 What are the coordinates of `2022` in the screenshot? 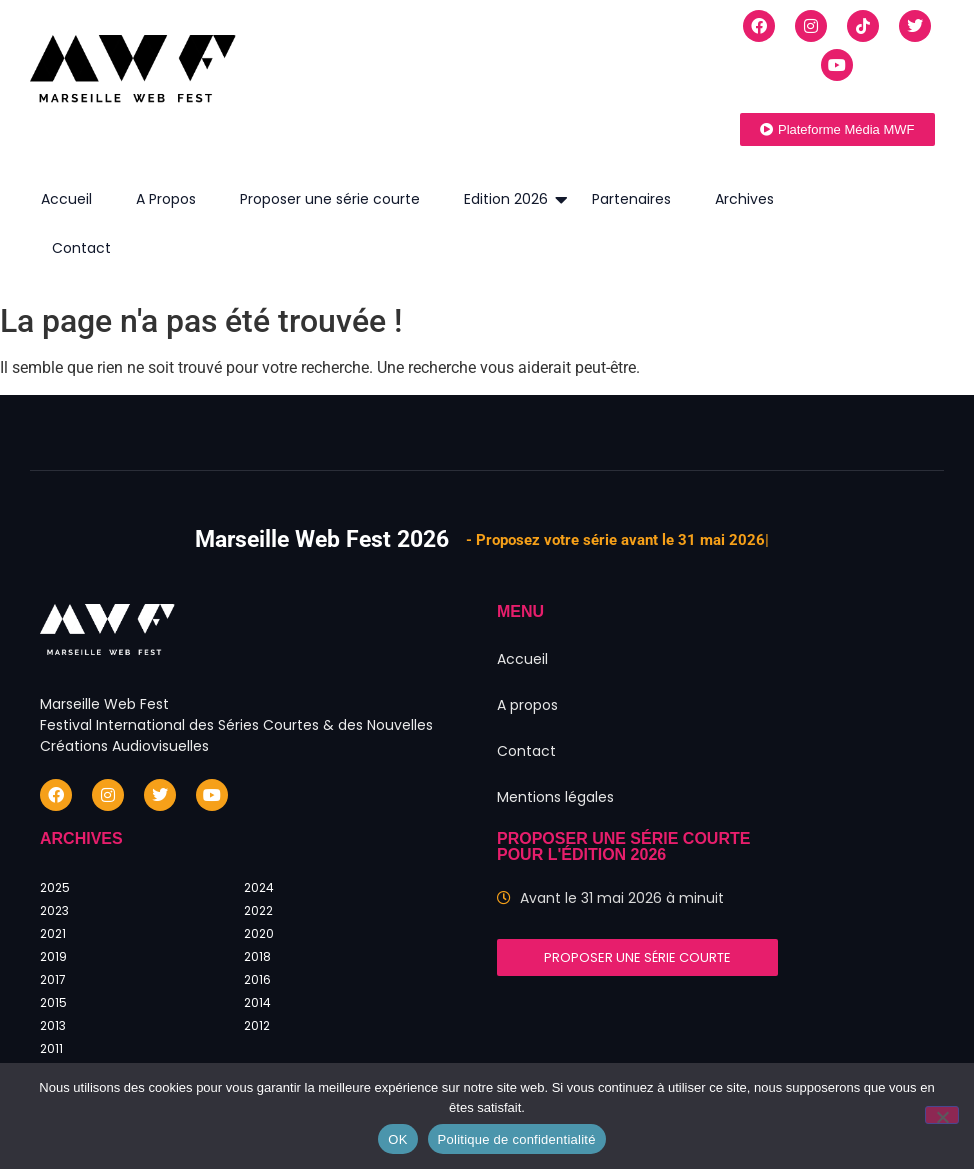 It's located at (258, 910).